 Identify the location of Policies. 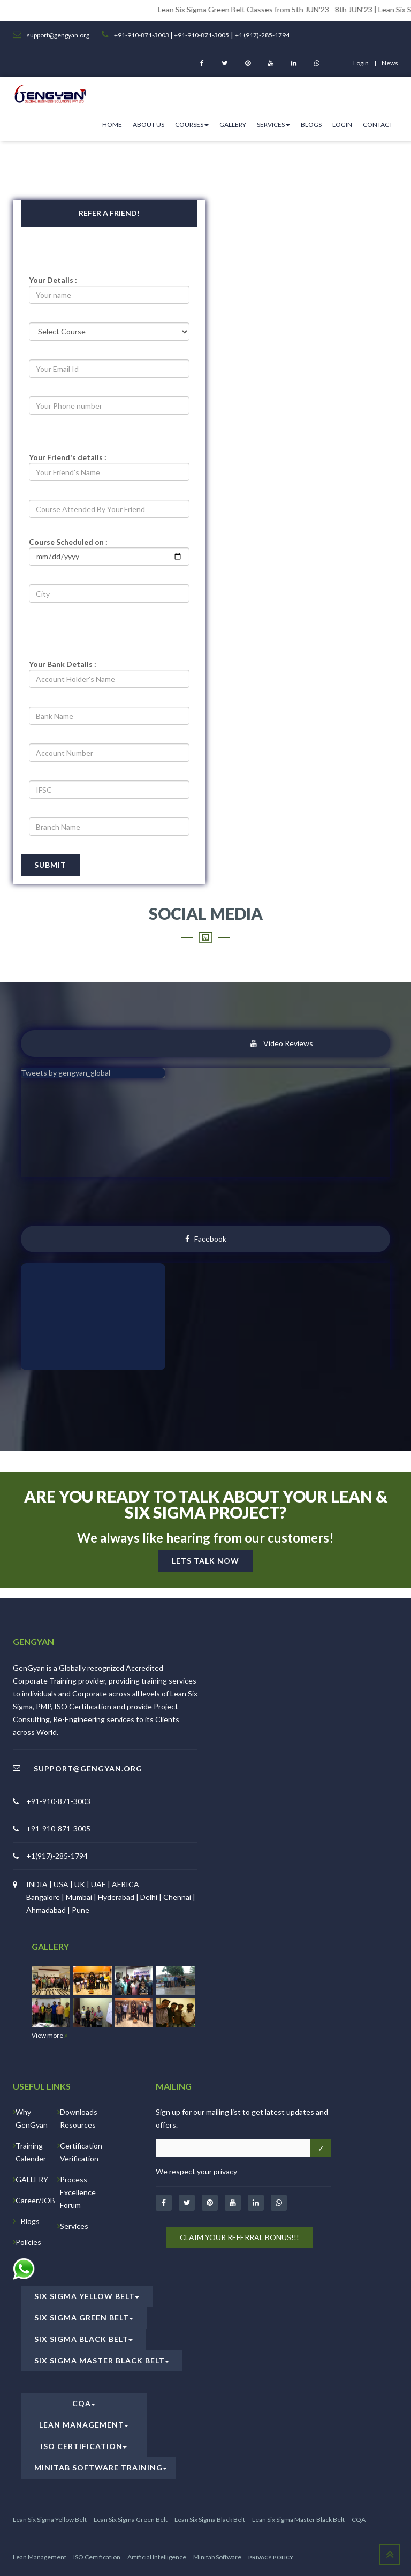
(28, 2242).